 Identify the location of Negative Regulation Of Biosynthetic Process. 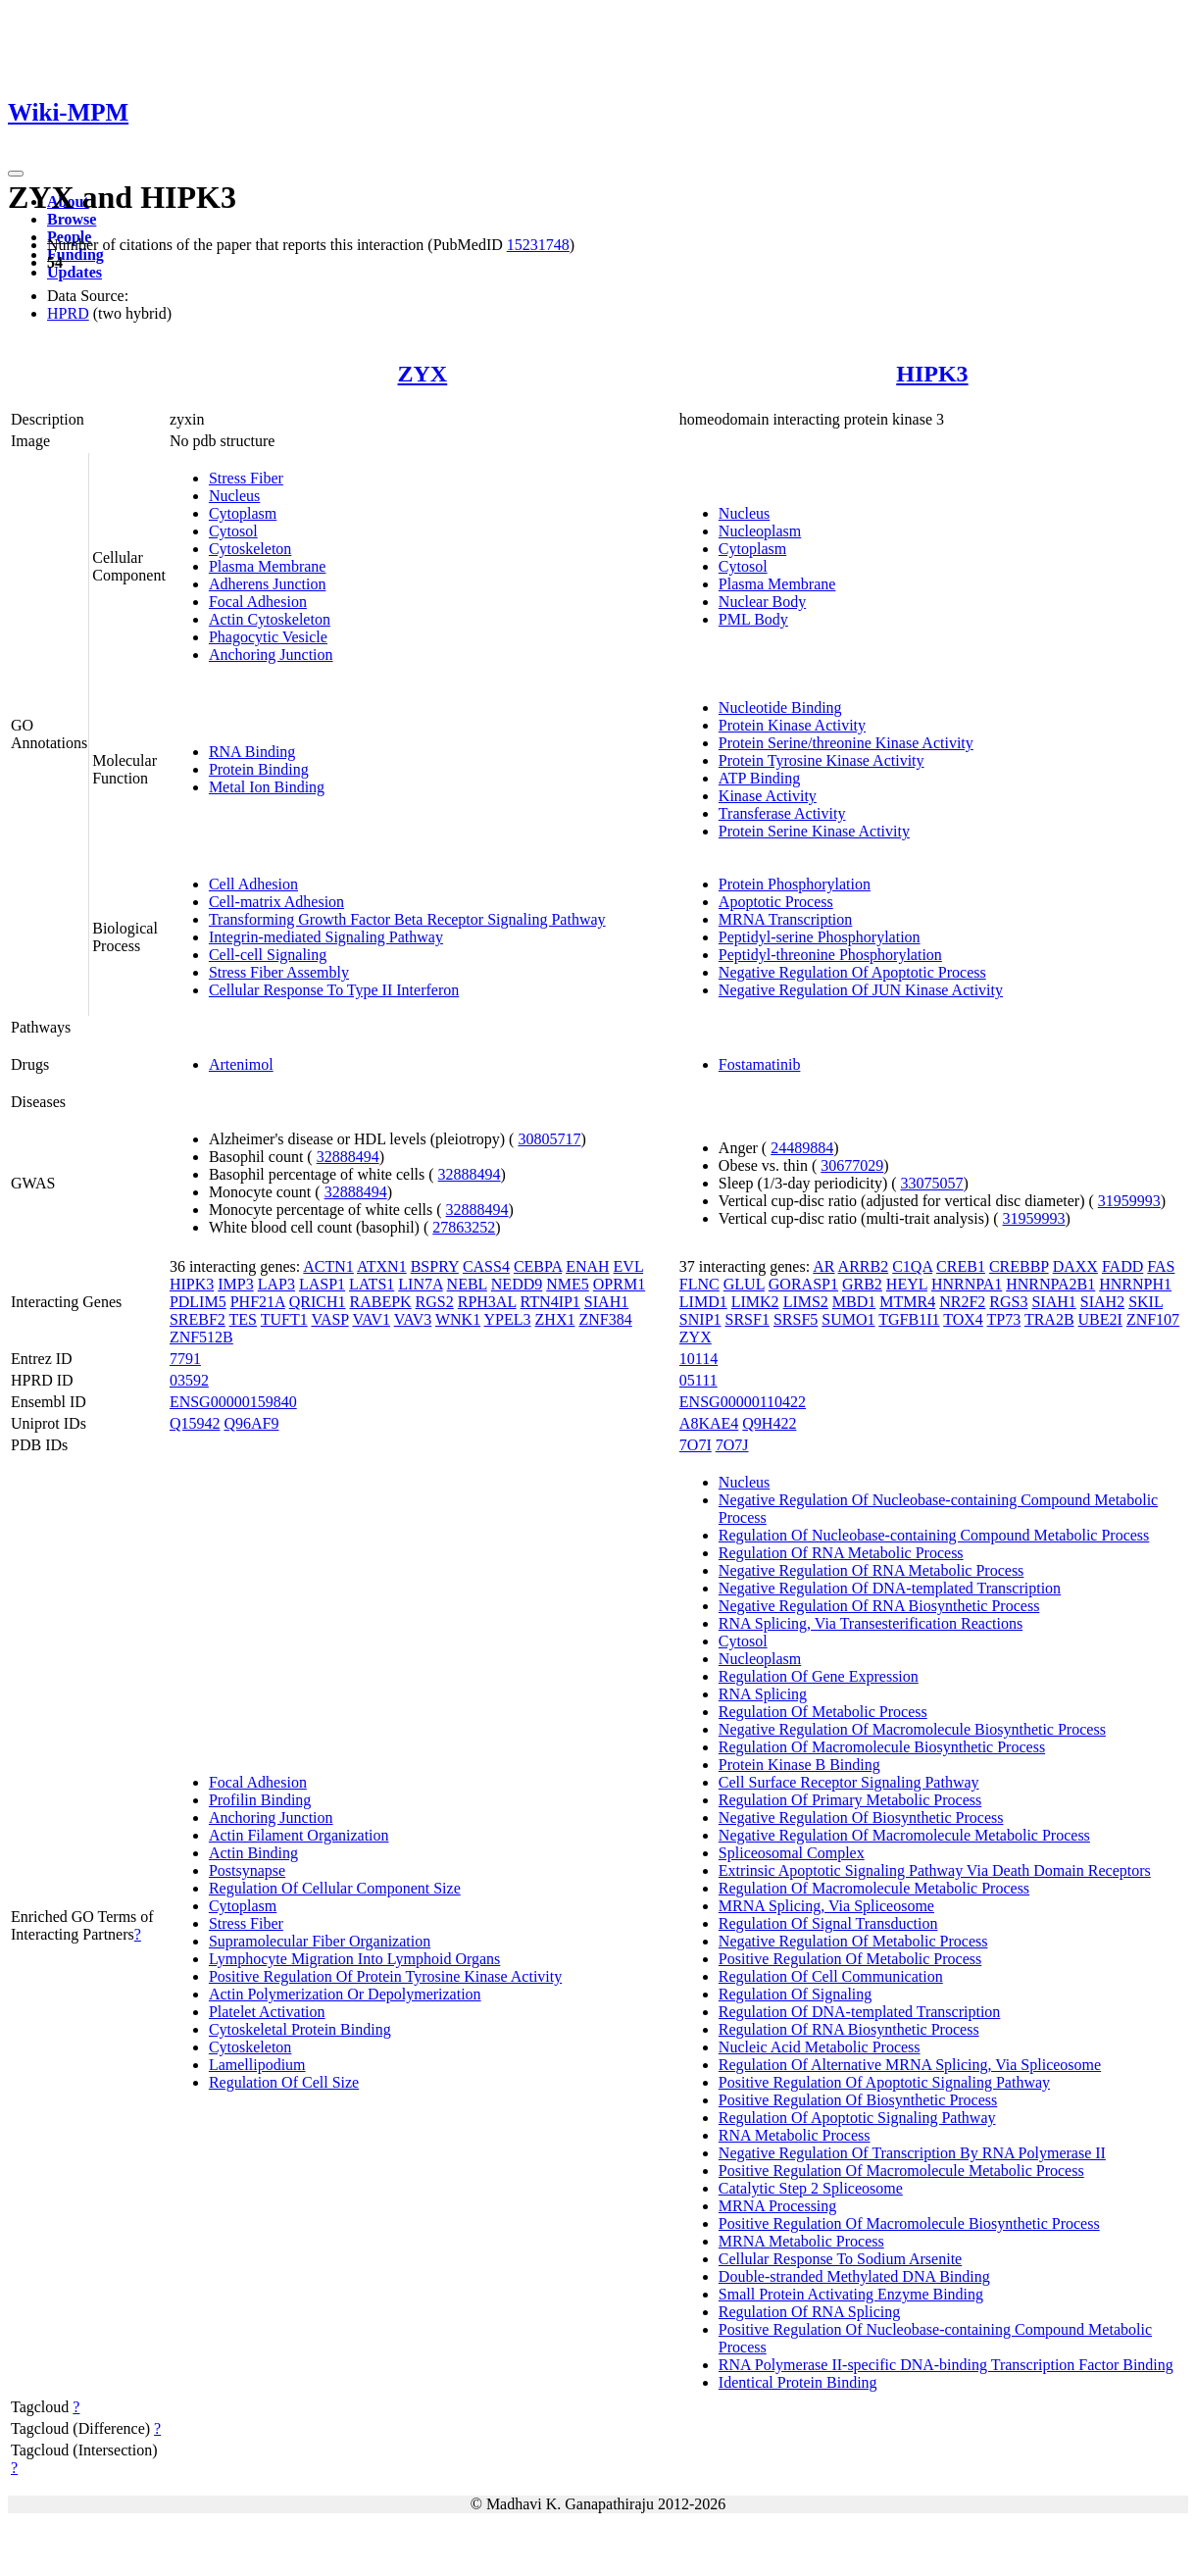
(861, 1817).